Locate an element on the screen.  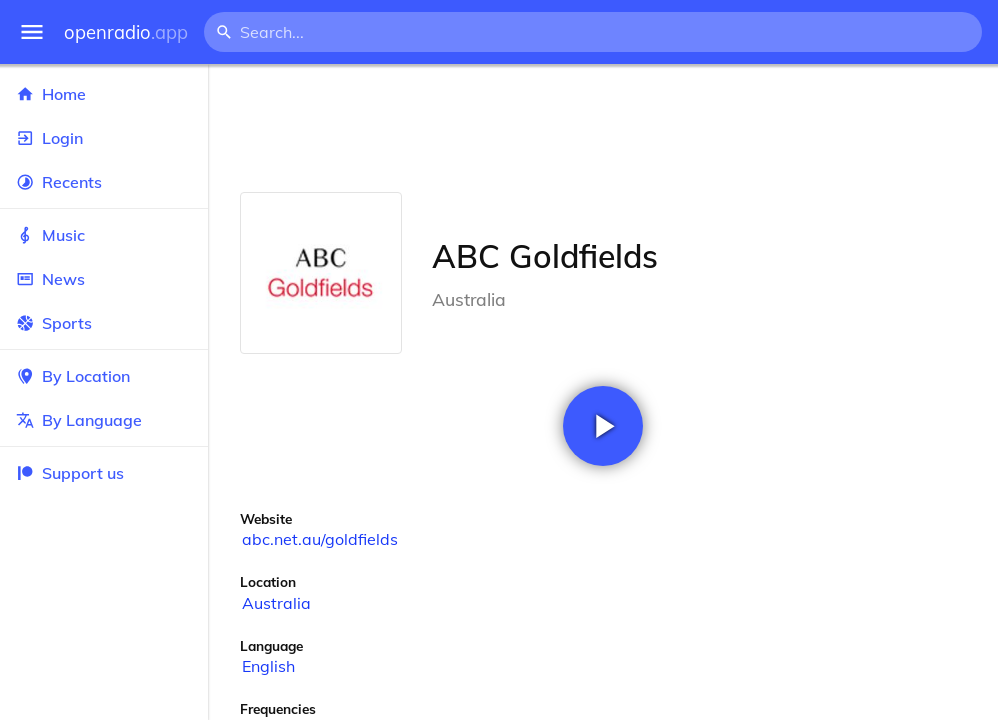
[Advertisement] is located at coordinates (603, 128).